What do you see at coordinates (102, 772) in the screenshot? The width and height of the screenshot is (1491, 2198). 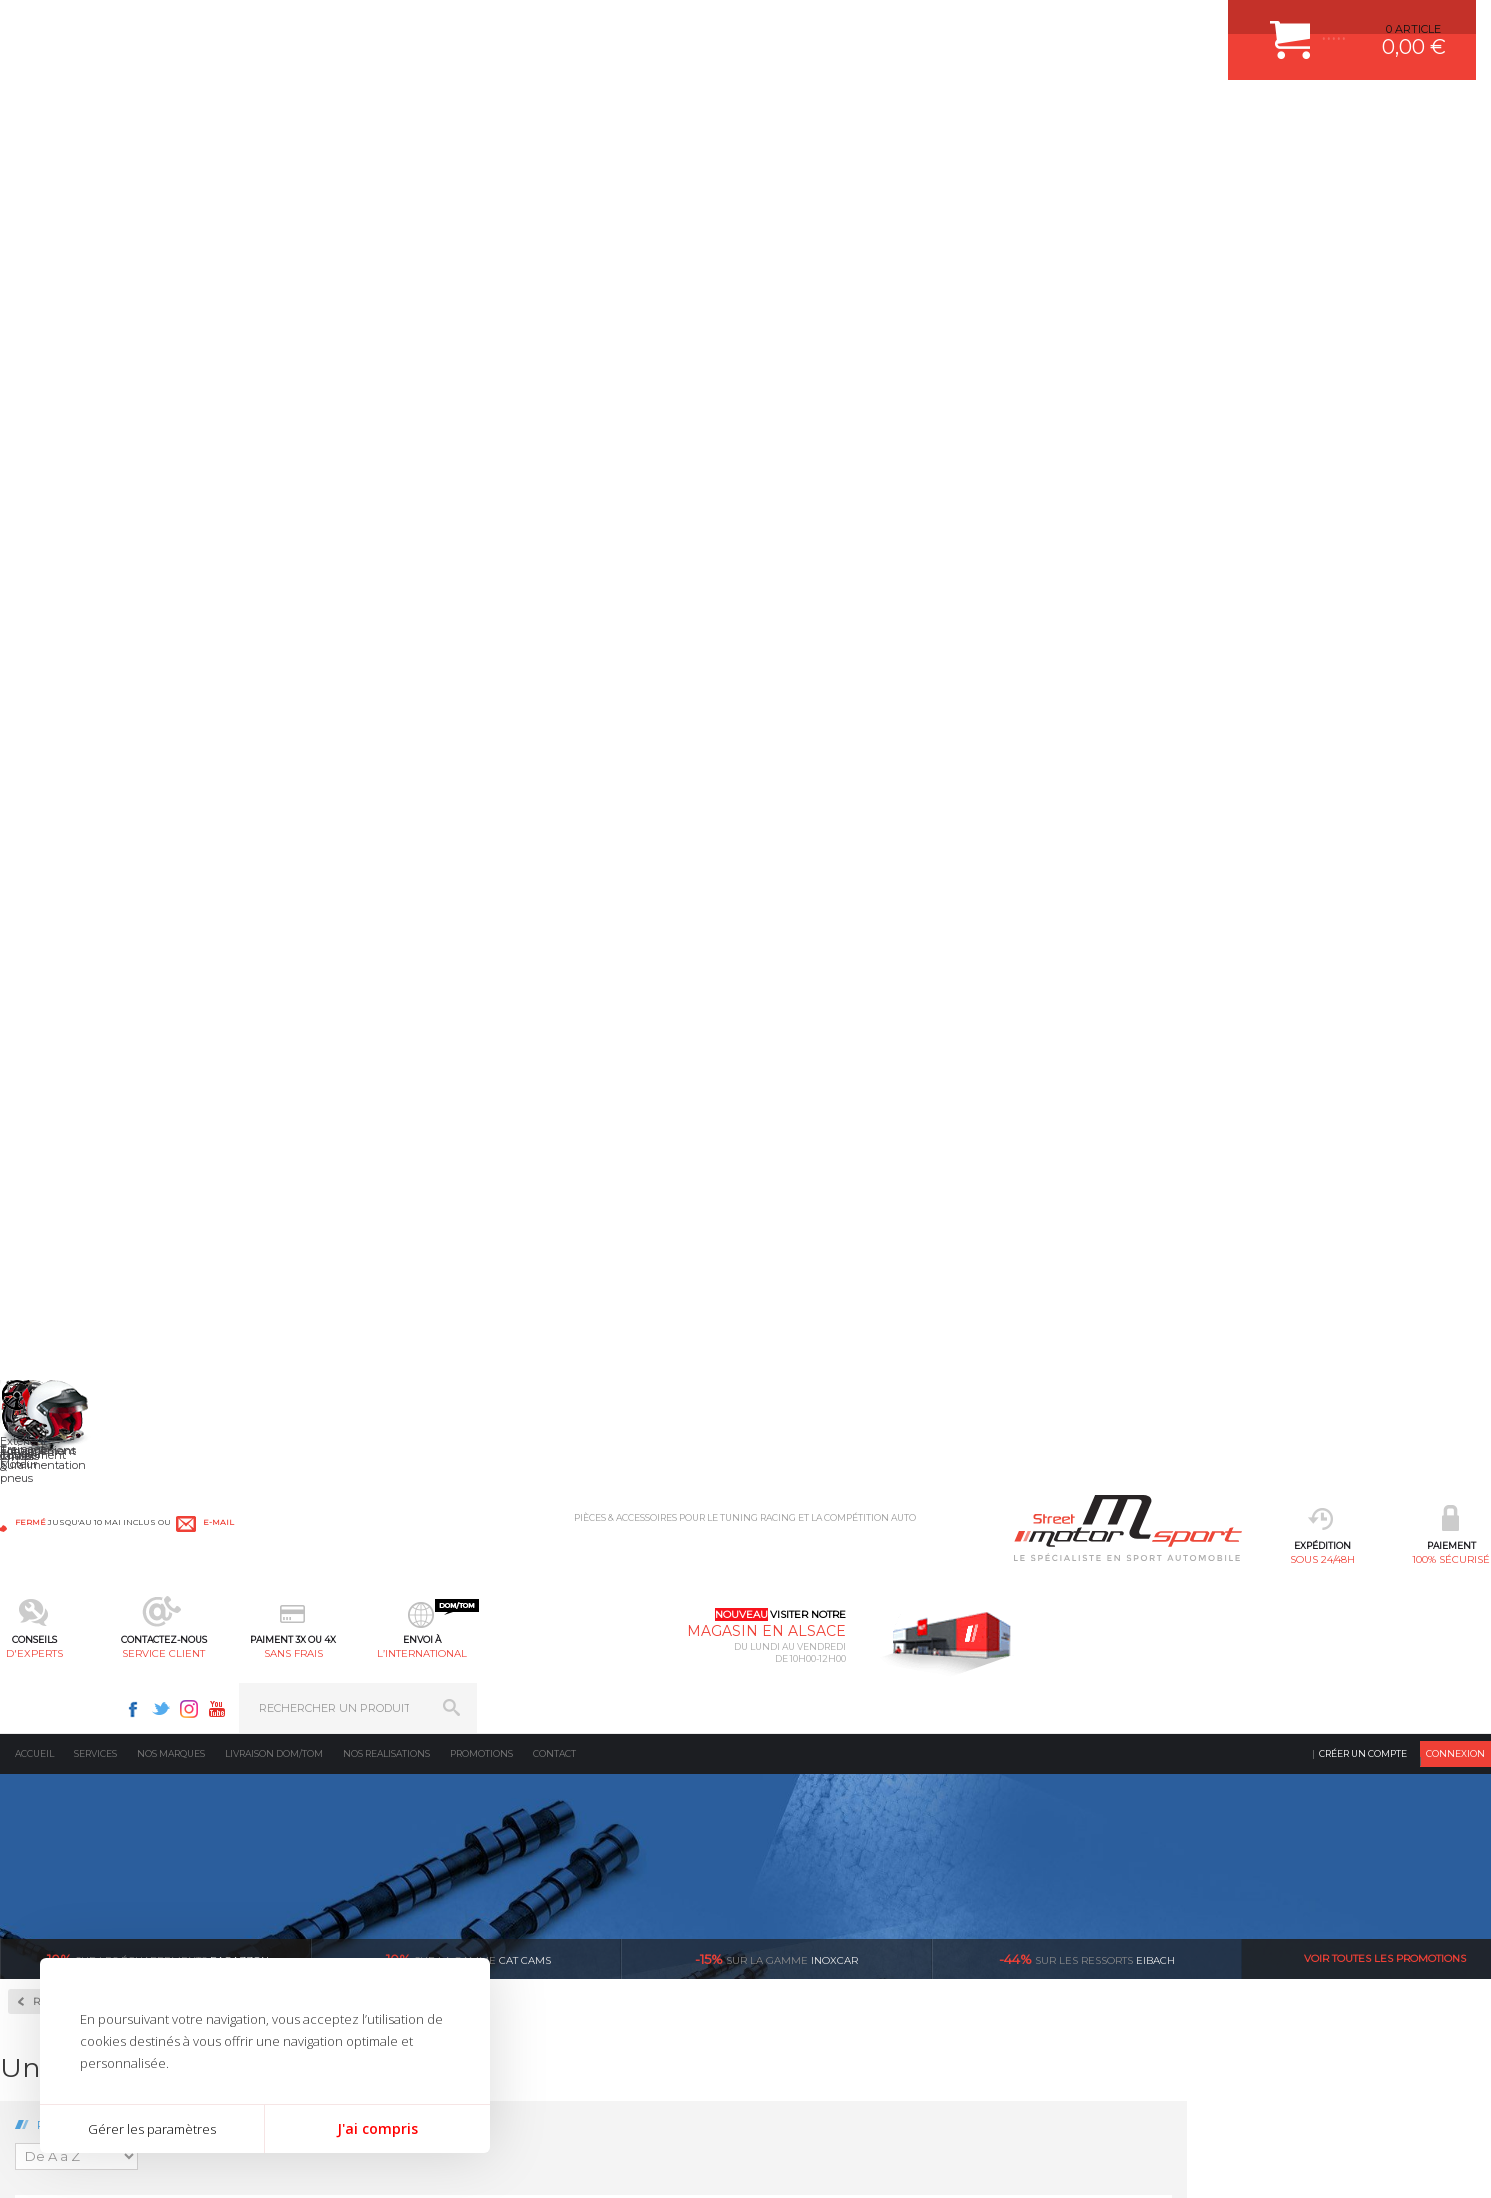 I see `Pignonnerie Courte` at bounding box center [102, 772].